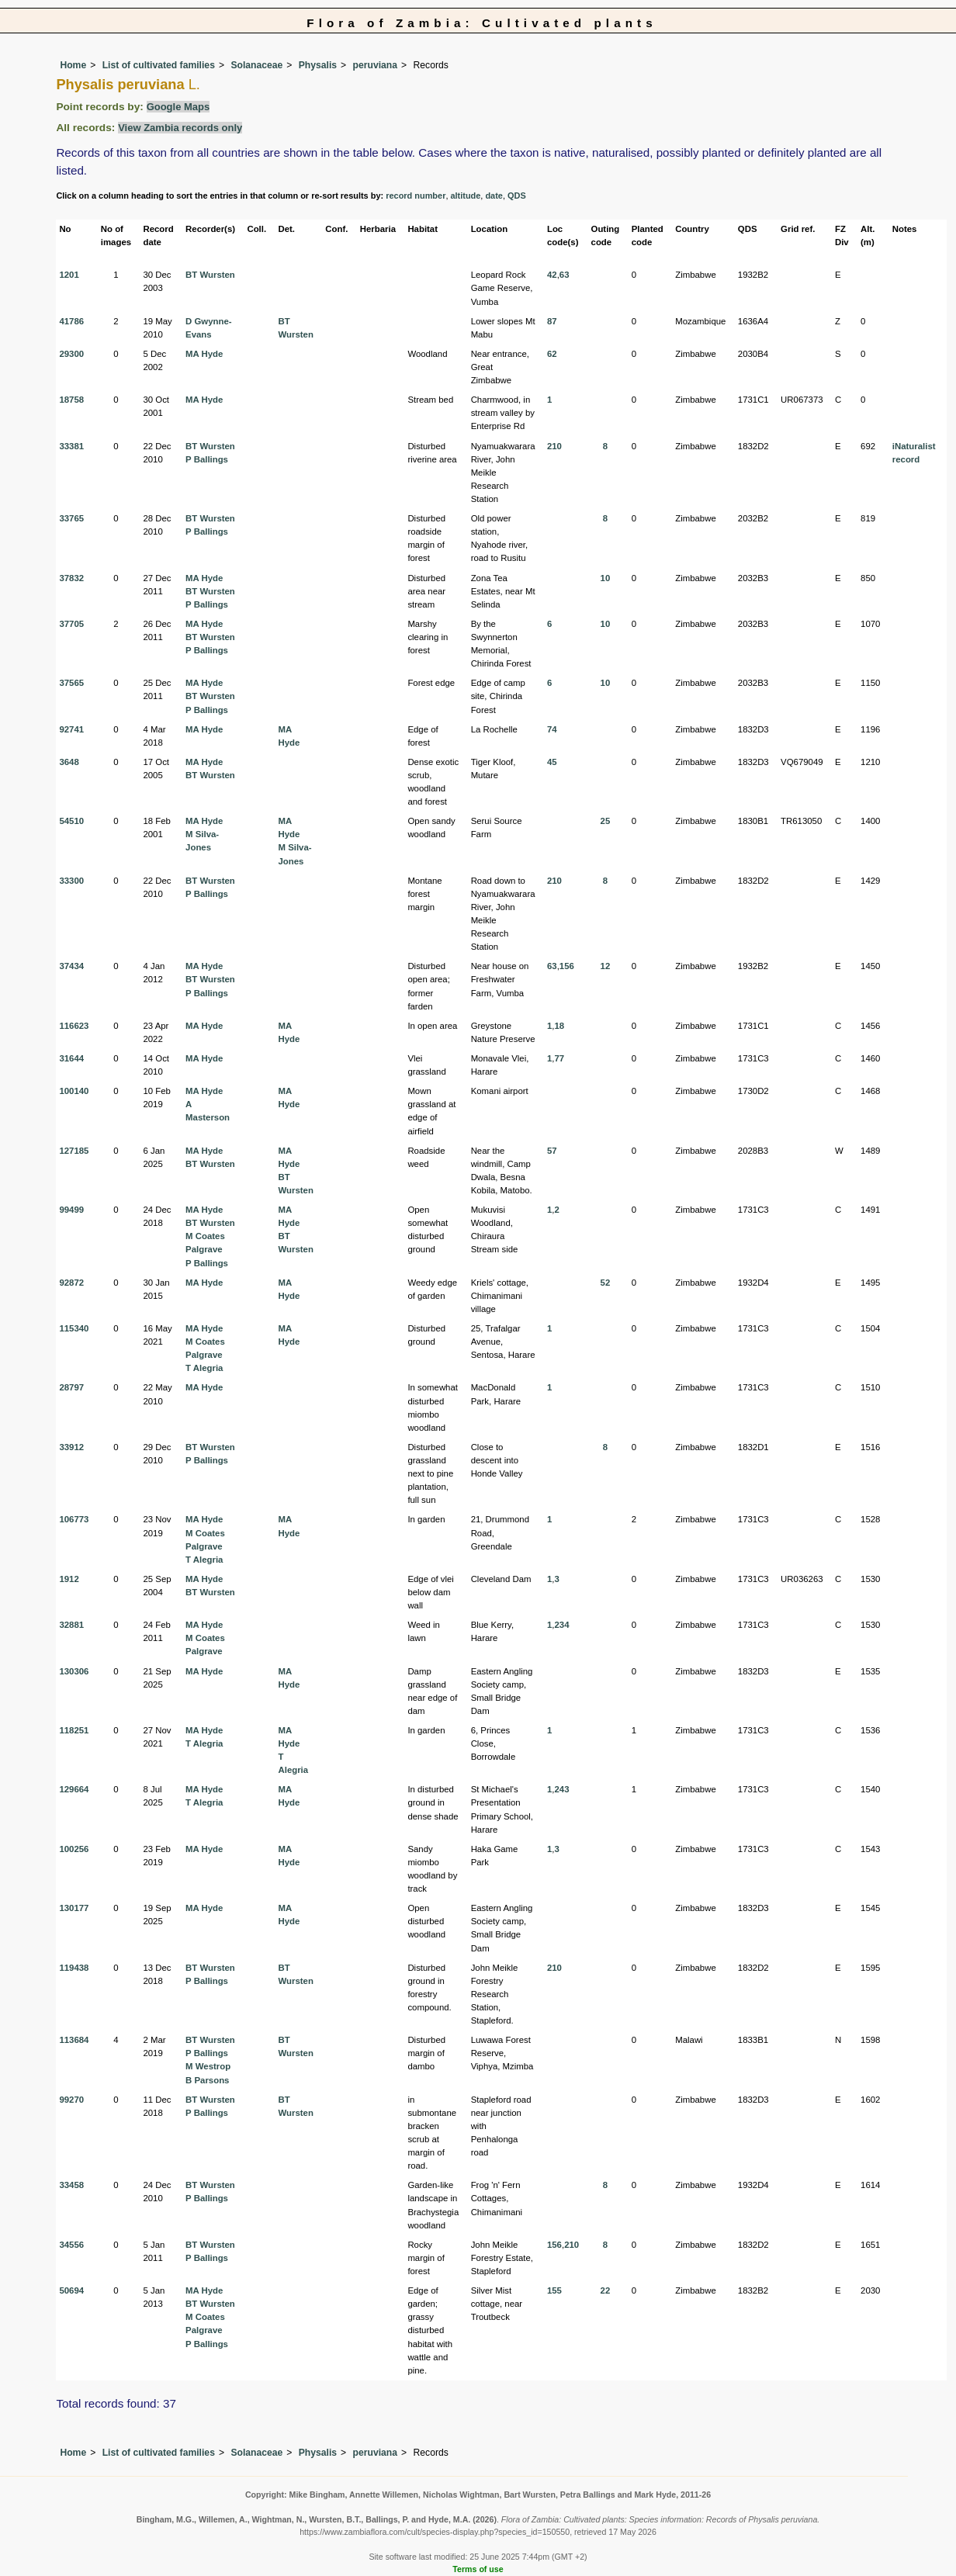 This screenshot has height=2576, width=956. What do you see at coordinates (73, 1091) in the screenshot?
I see `100140` at bounding box center [73, 1091].